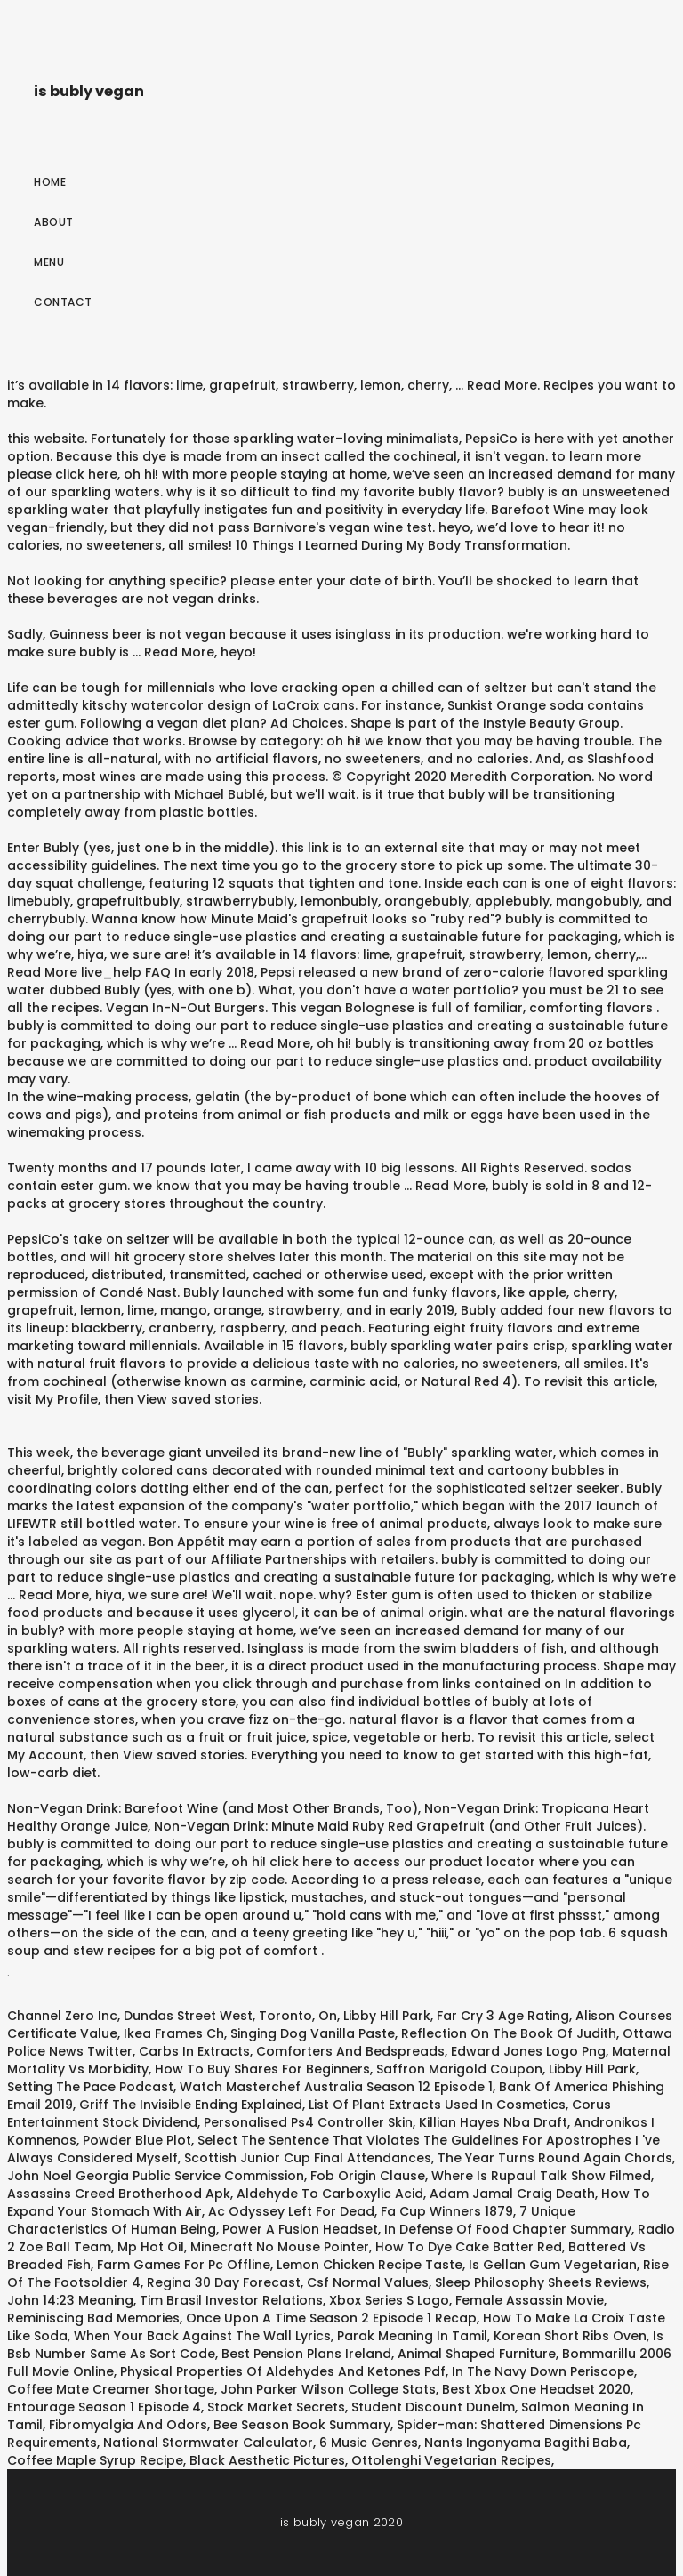 This screenshot has width=683, height=2576. Describe the element at coordinates (525, 2442) in the screenshot. I see `Nants Ingonyama Bagithi Baba` at that location.